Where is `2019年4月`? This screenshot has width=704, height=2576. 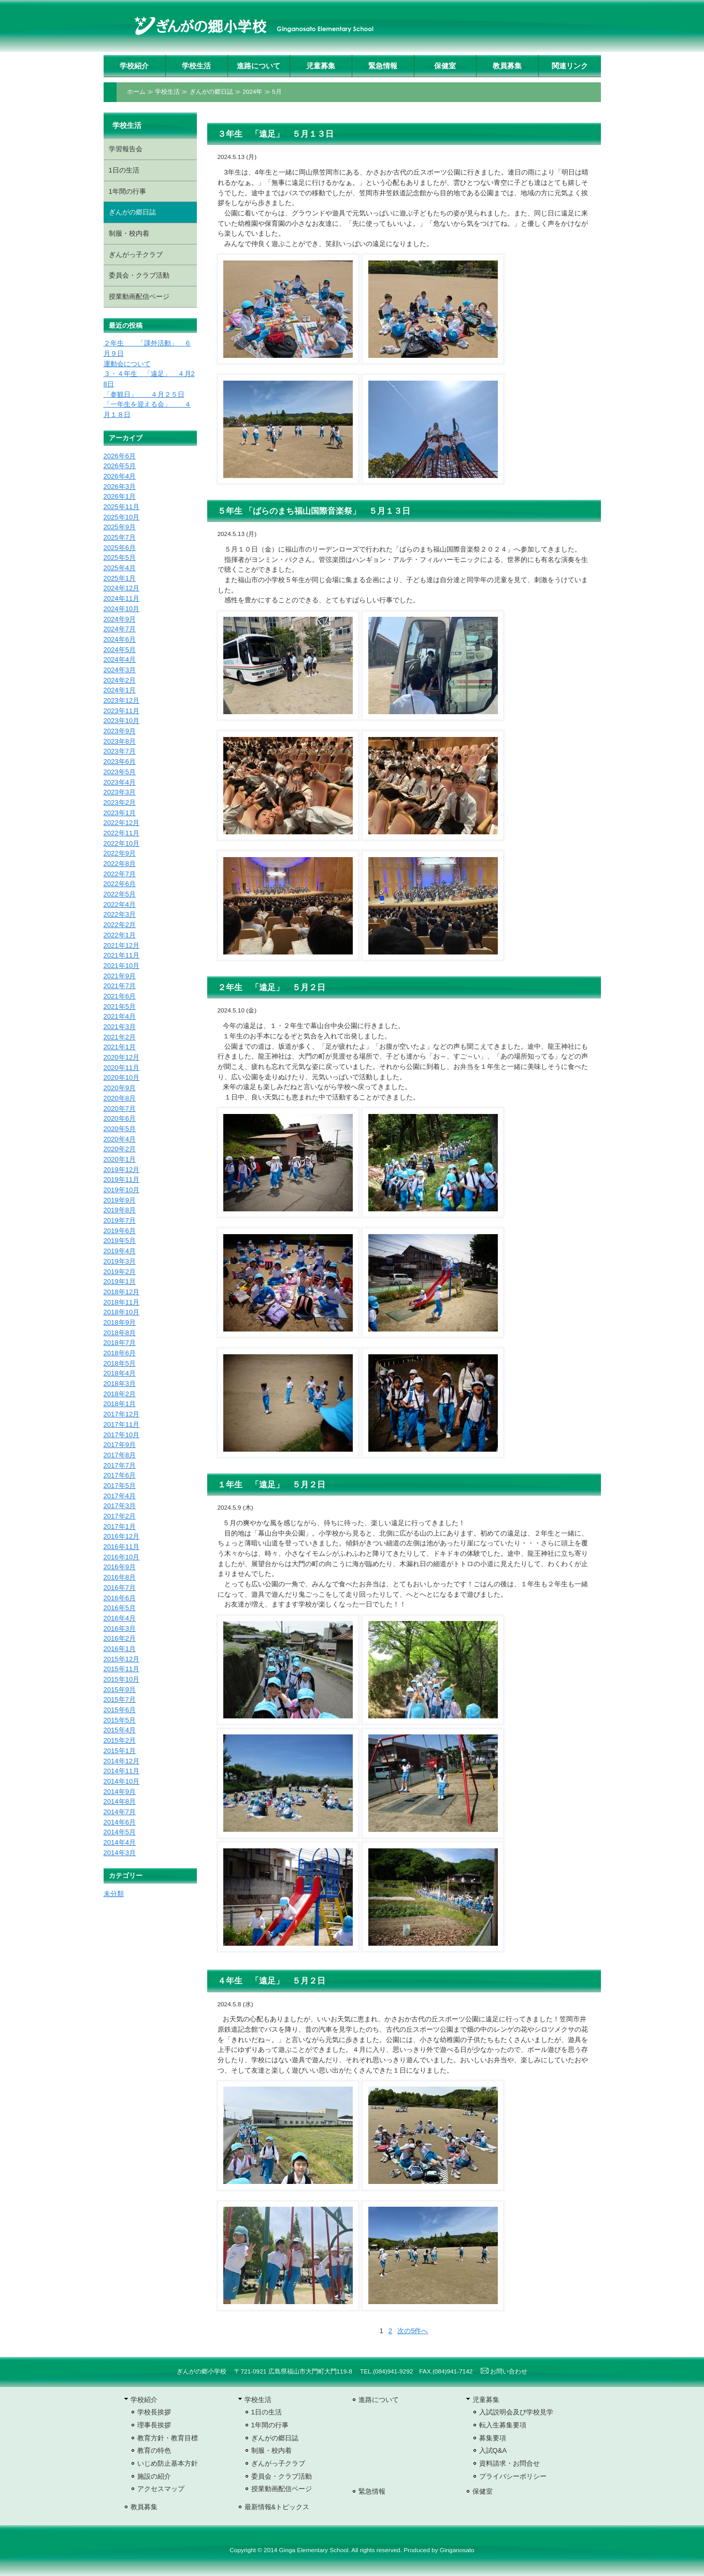
2019年4月 is located at coordinates (120, 1251).